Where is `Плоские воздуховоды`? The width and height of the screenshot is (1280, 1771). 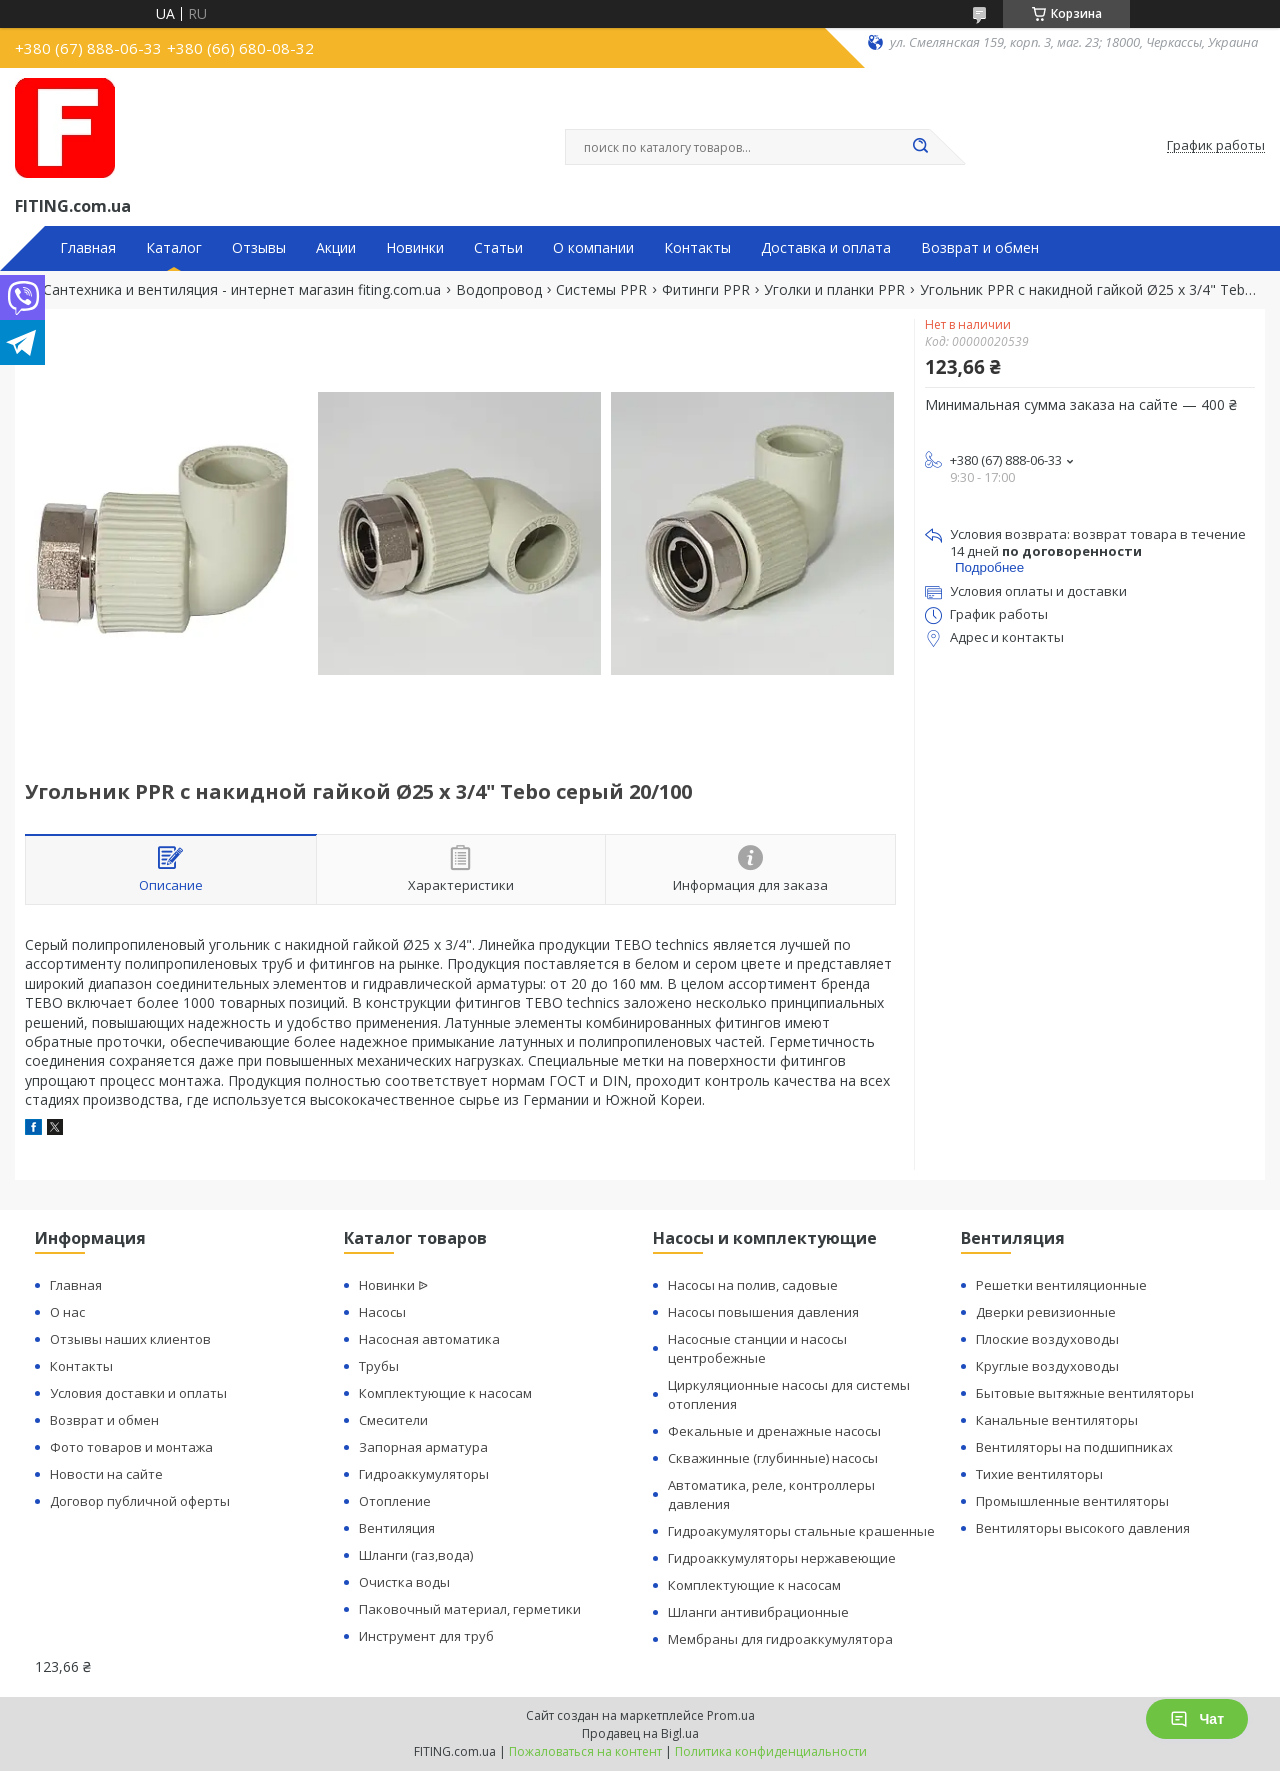 Плоские воздуховоды is located at coordinates (1047, 1339).